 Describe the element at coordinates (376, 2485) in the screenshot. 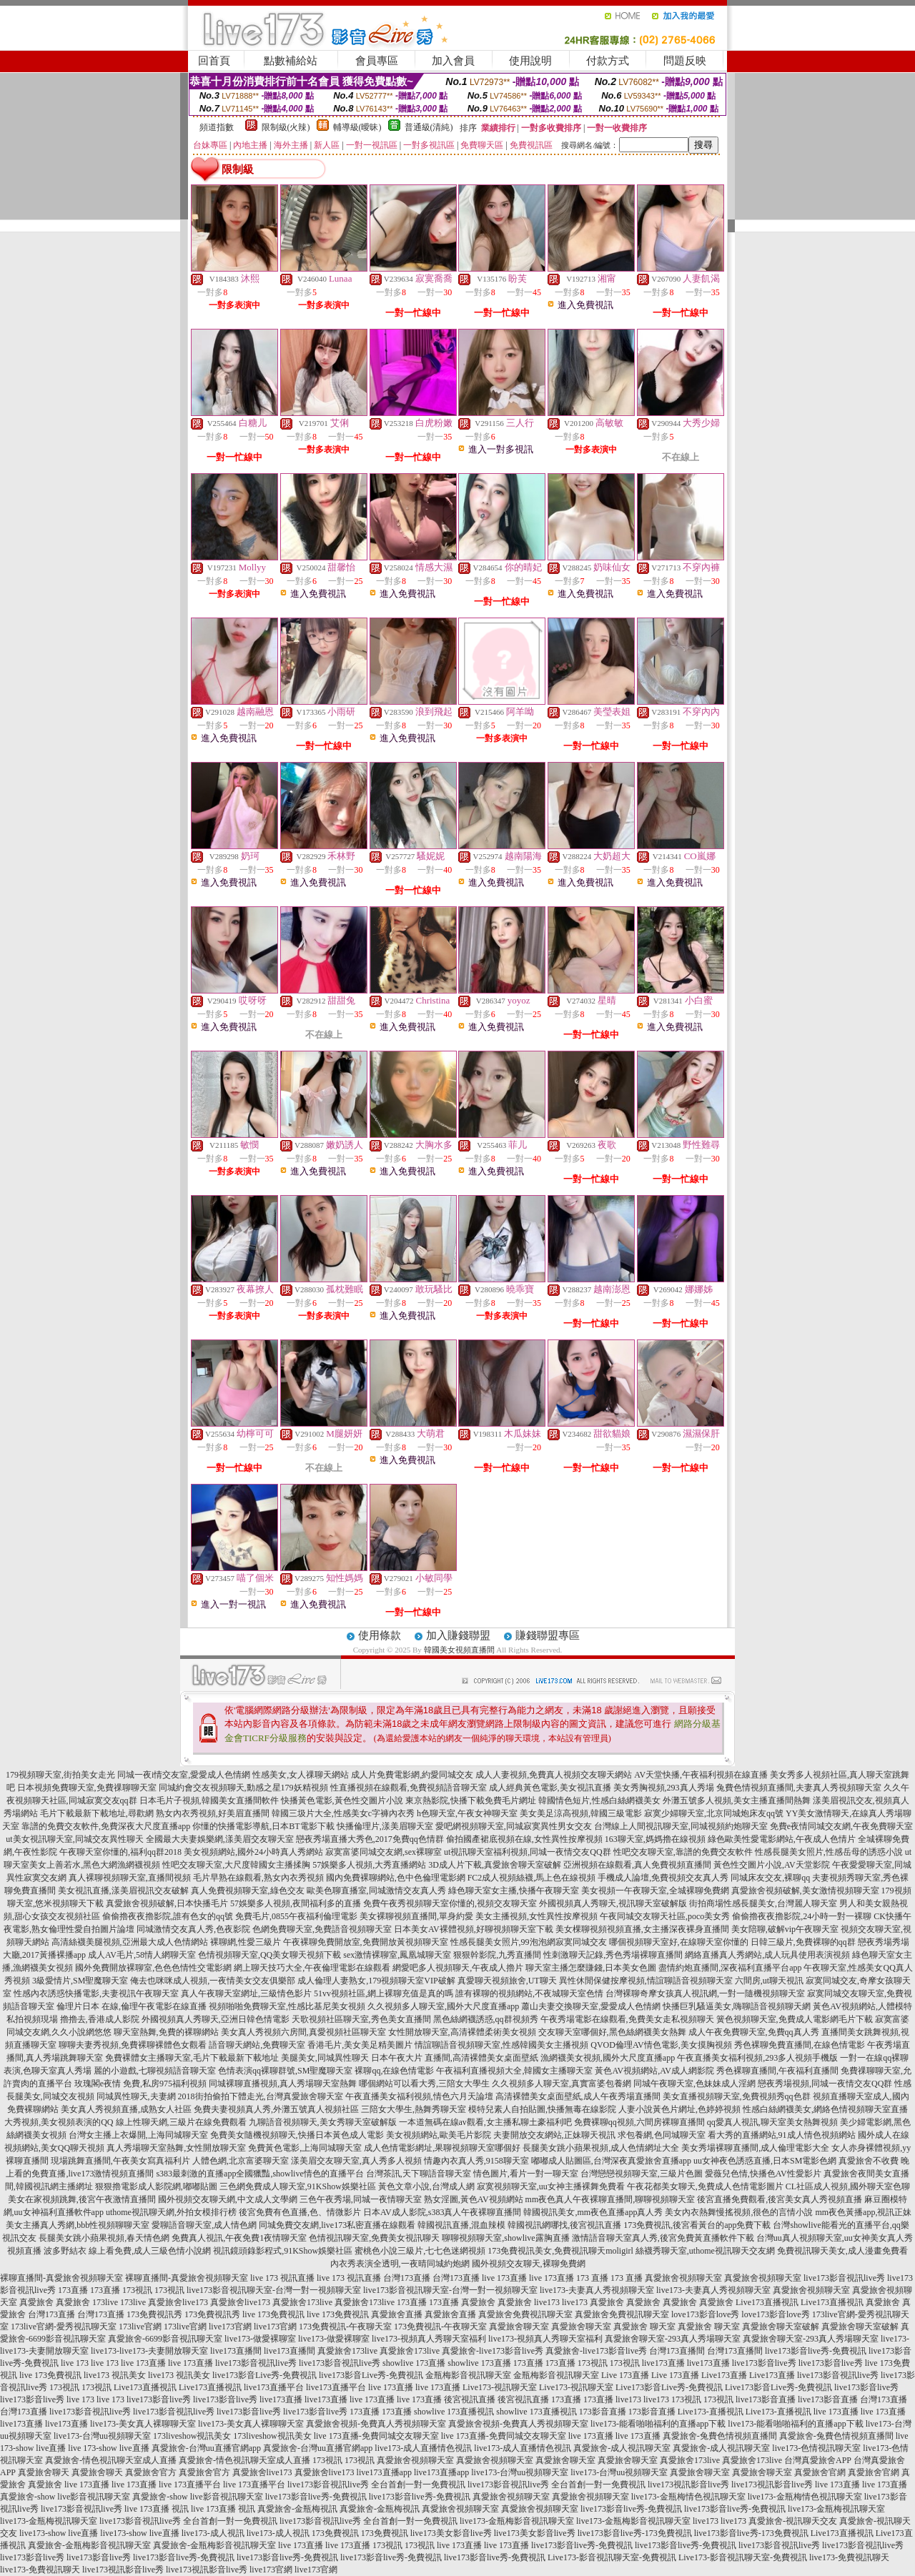

I see `live173影音視訊live秀 全台首創一對一免費視訊` at that location.